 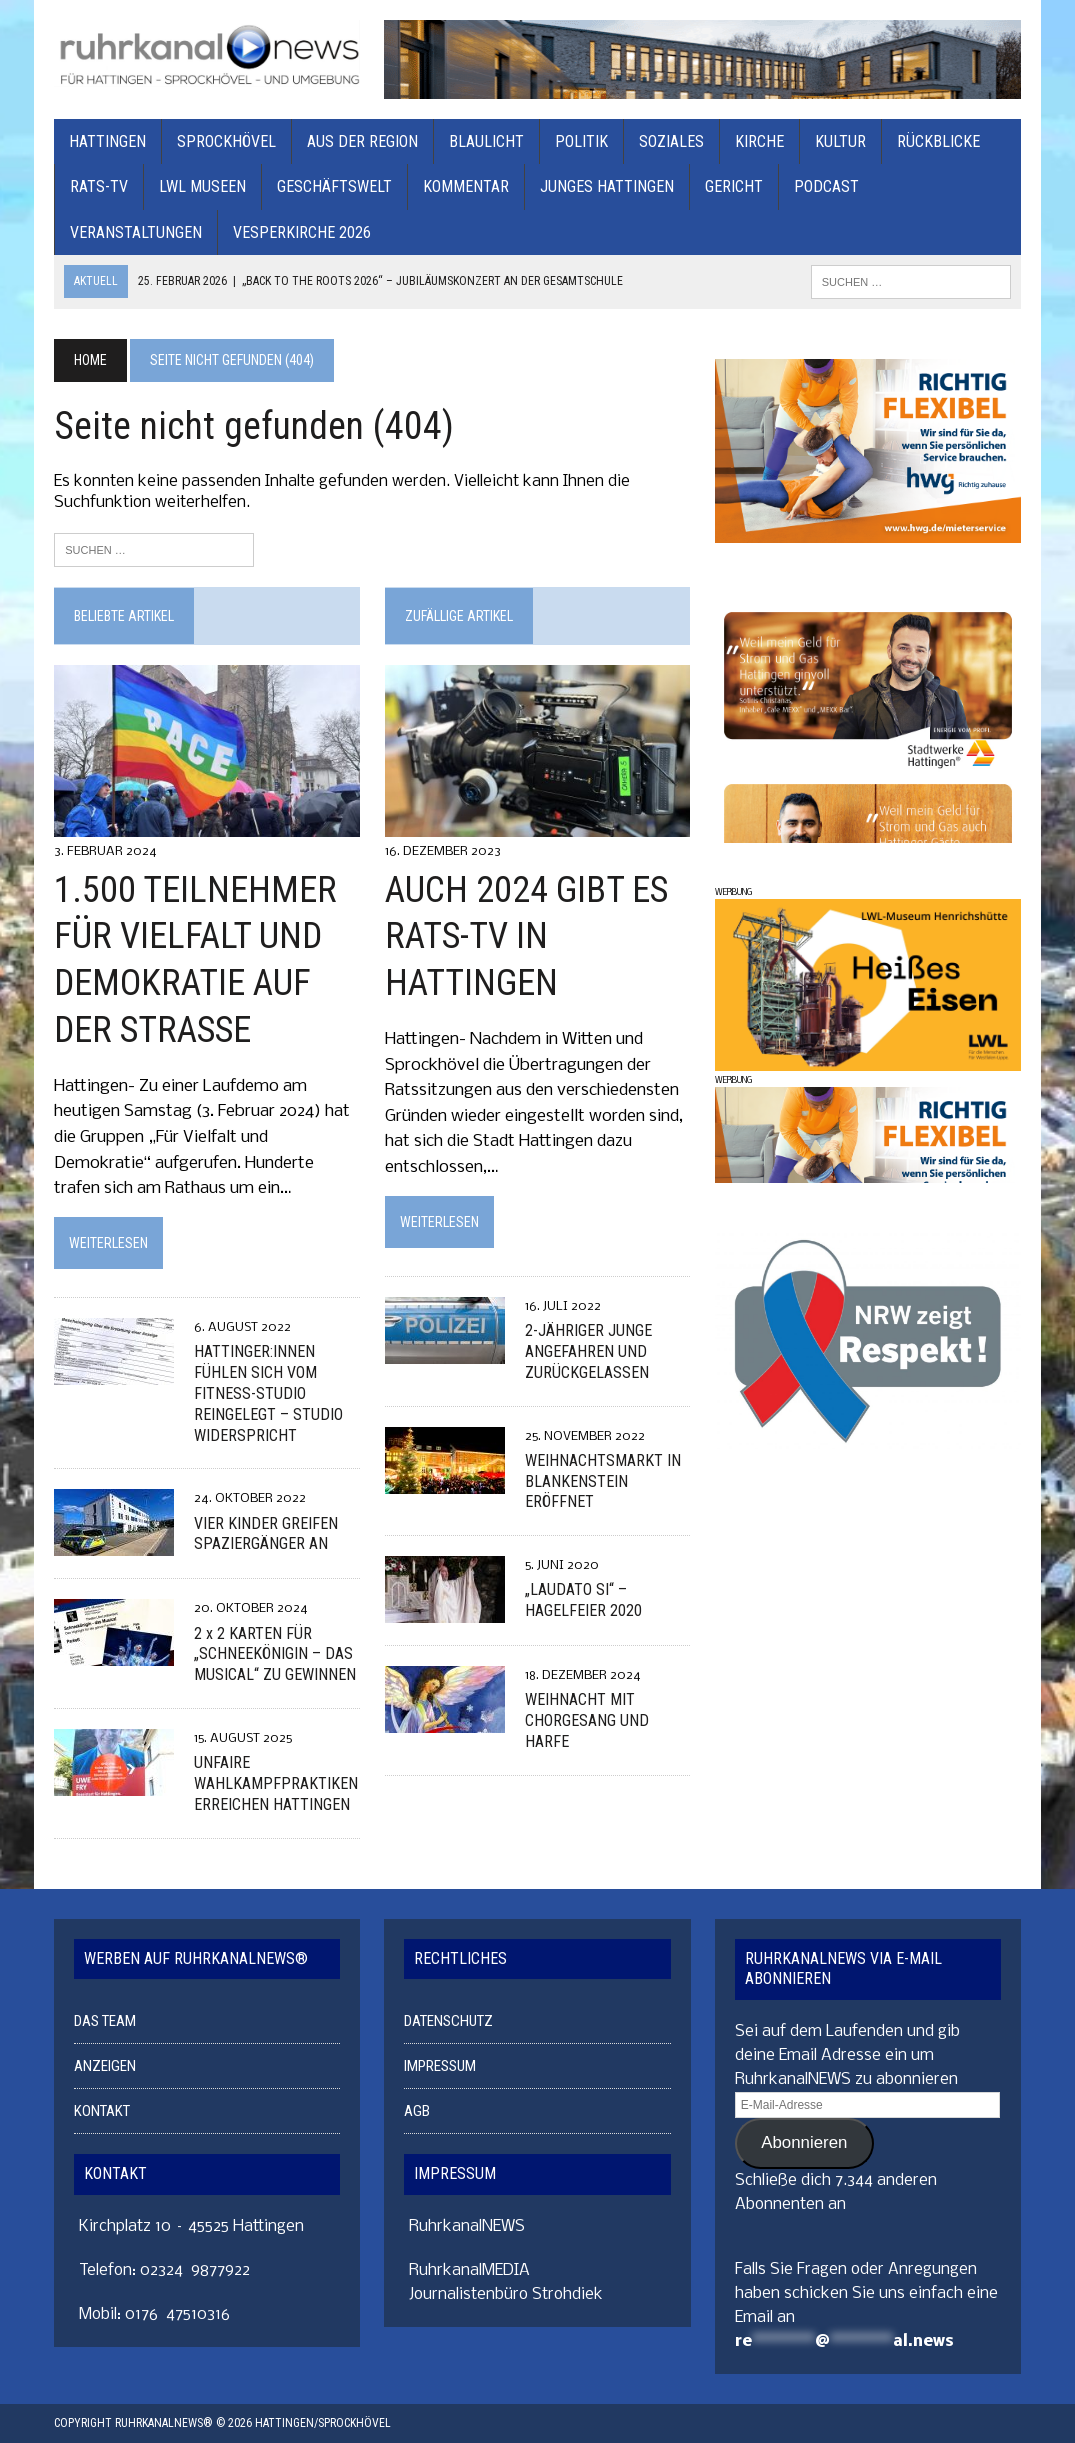 What do you see at coordinates (581, 141) in the screenshot?
I see `POLITIK` at bounding box center [581, 141].